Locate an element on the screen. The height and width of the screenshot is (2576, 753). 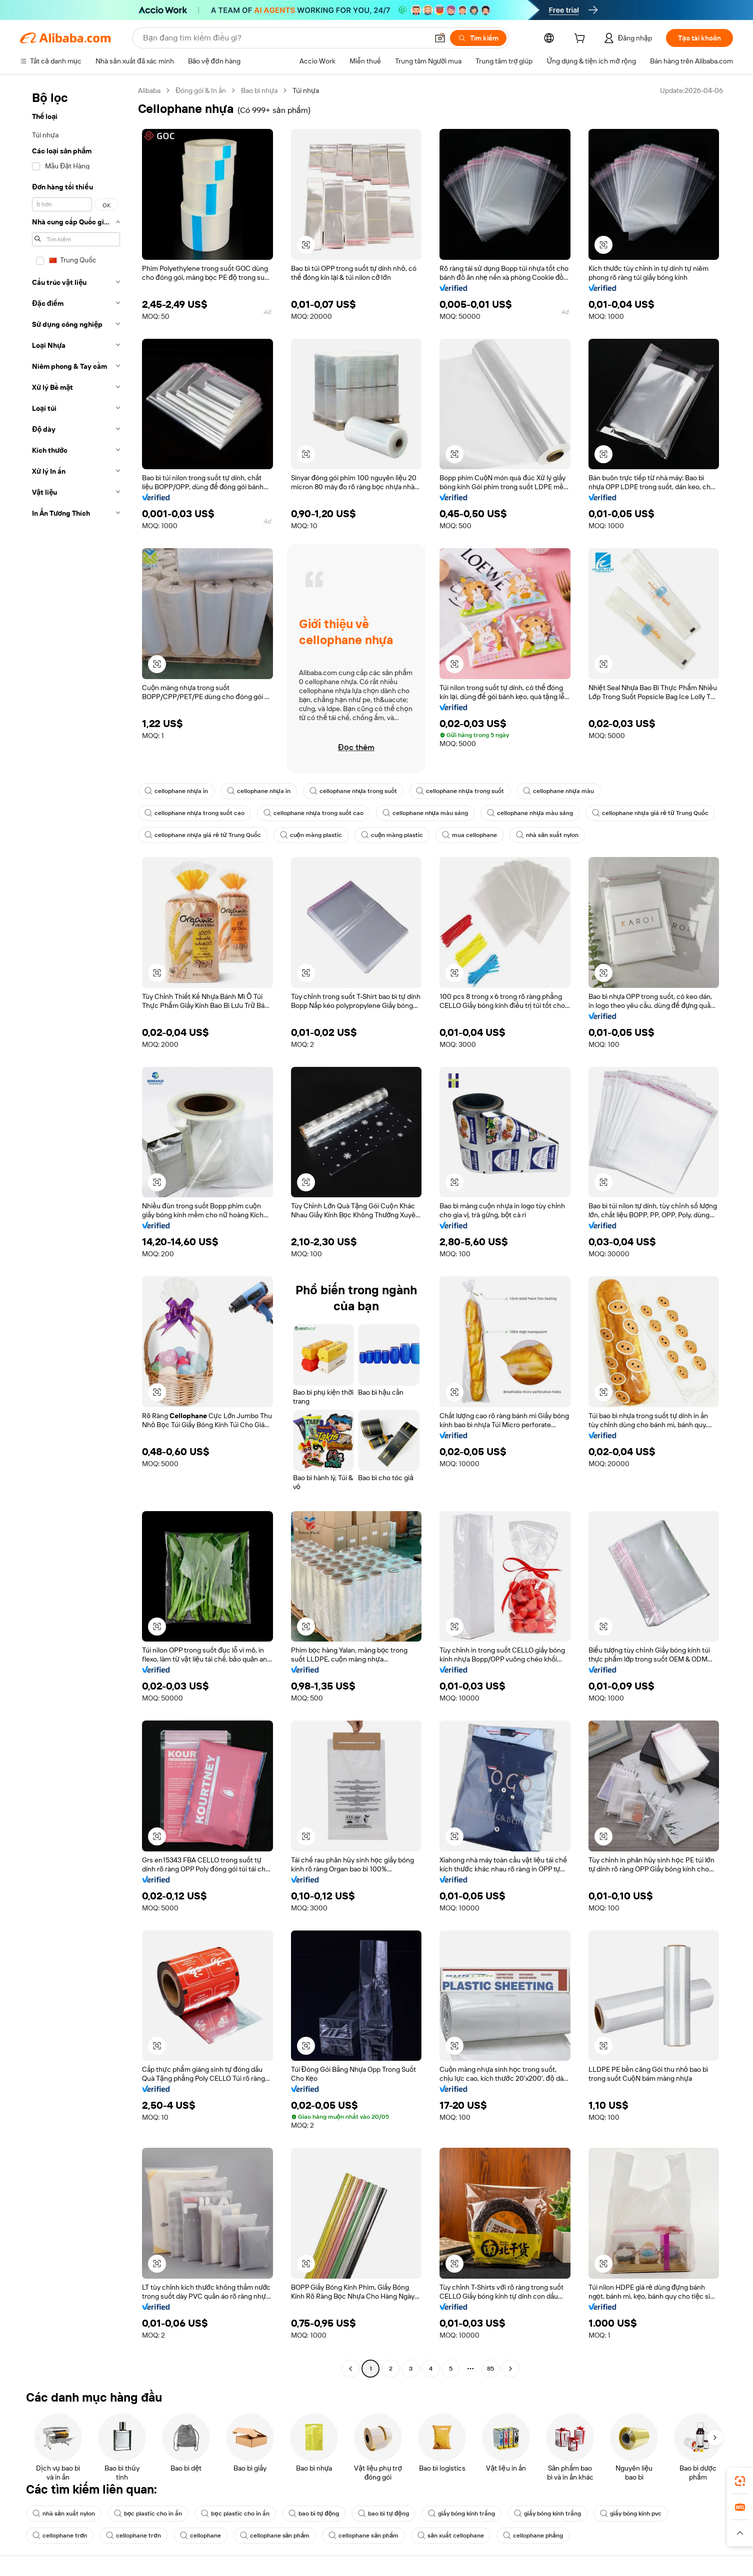
85 is located at coordinates (490, 2368).